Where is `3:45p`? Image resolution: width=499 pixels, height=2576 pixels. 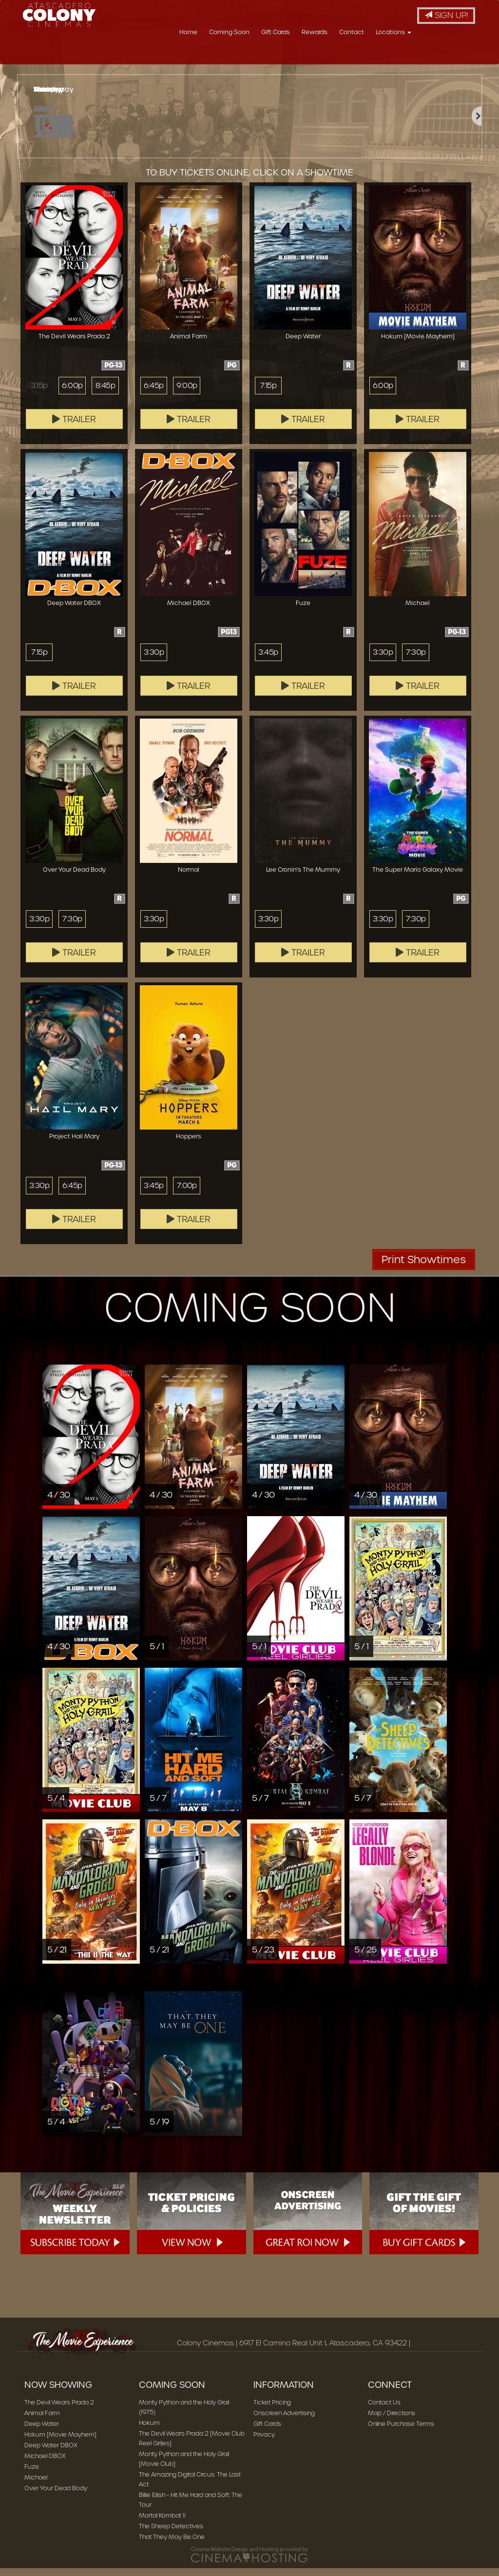 3:45p is located at coordinates (268, 659).